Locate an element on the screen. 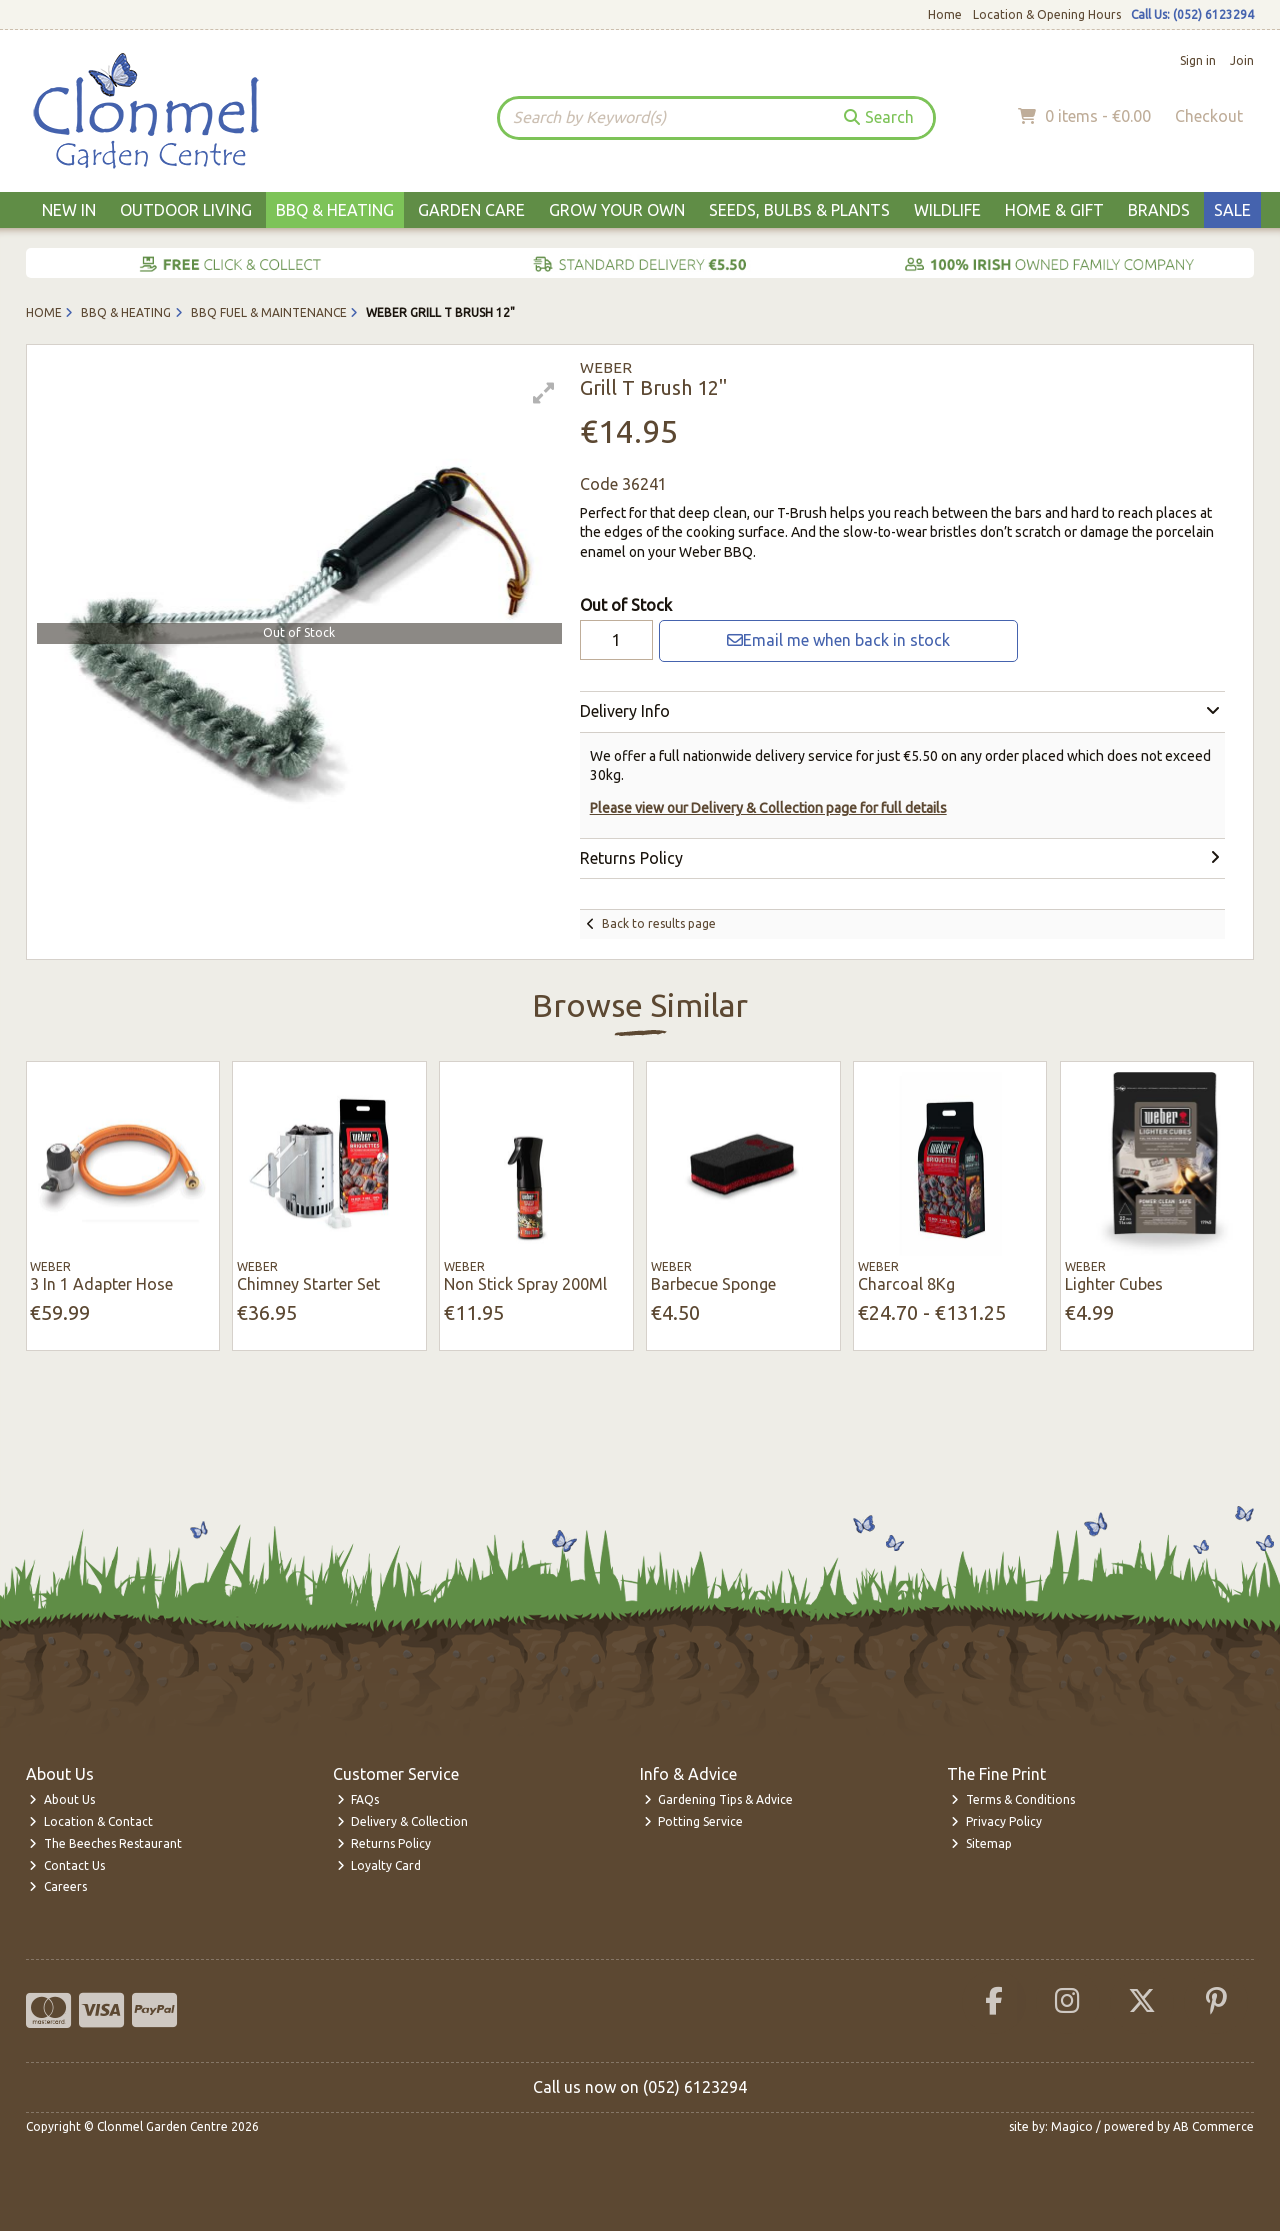  Chimney Starter Set is located at coordinates (308, 1284).